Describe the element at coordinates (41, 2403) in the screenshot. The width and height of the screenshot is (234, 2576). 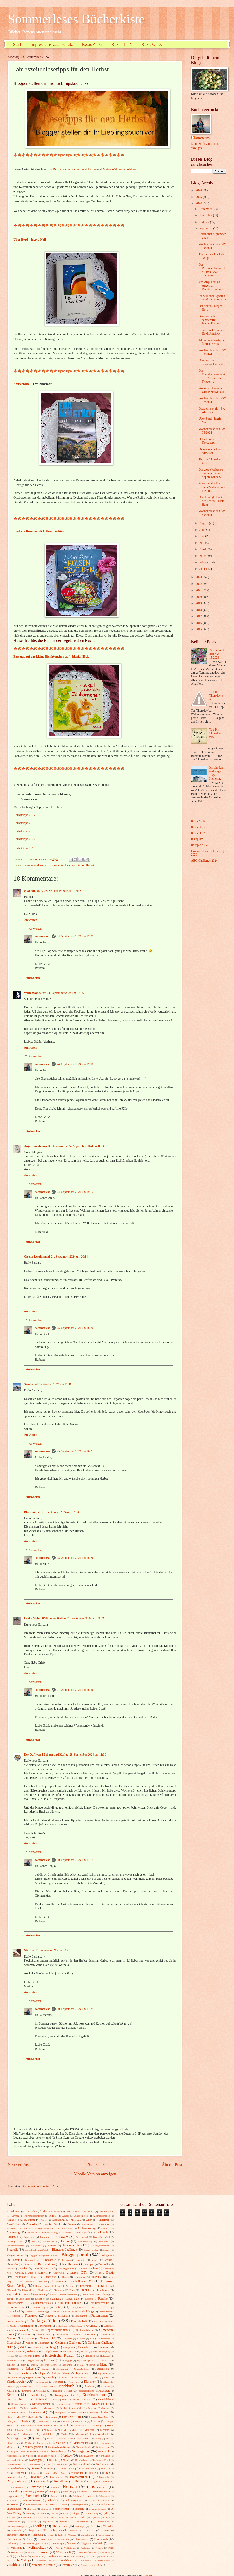
I see `Kurzgeschichten` at that location.